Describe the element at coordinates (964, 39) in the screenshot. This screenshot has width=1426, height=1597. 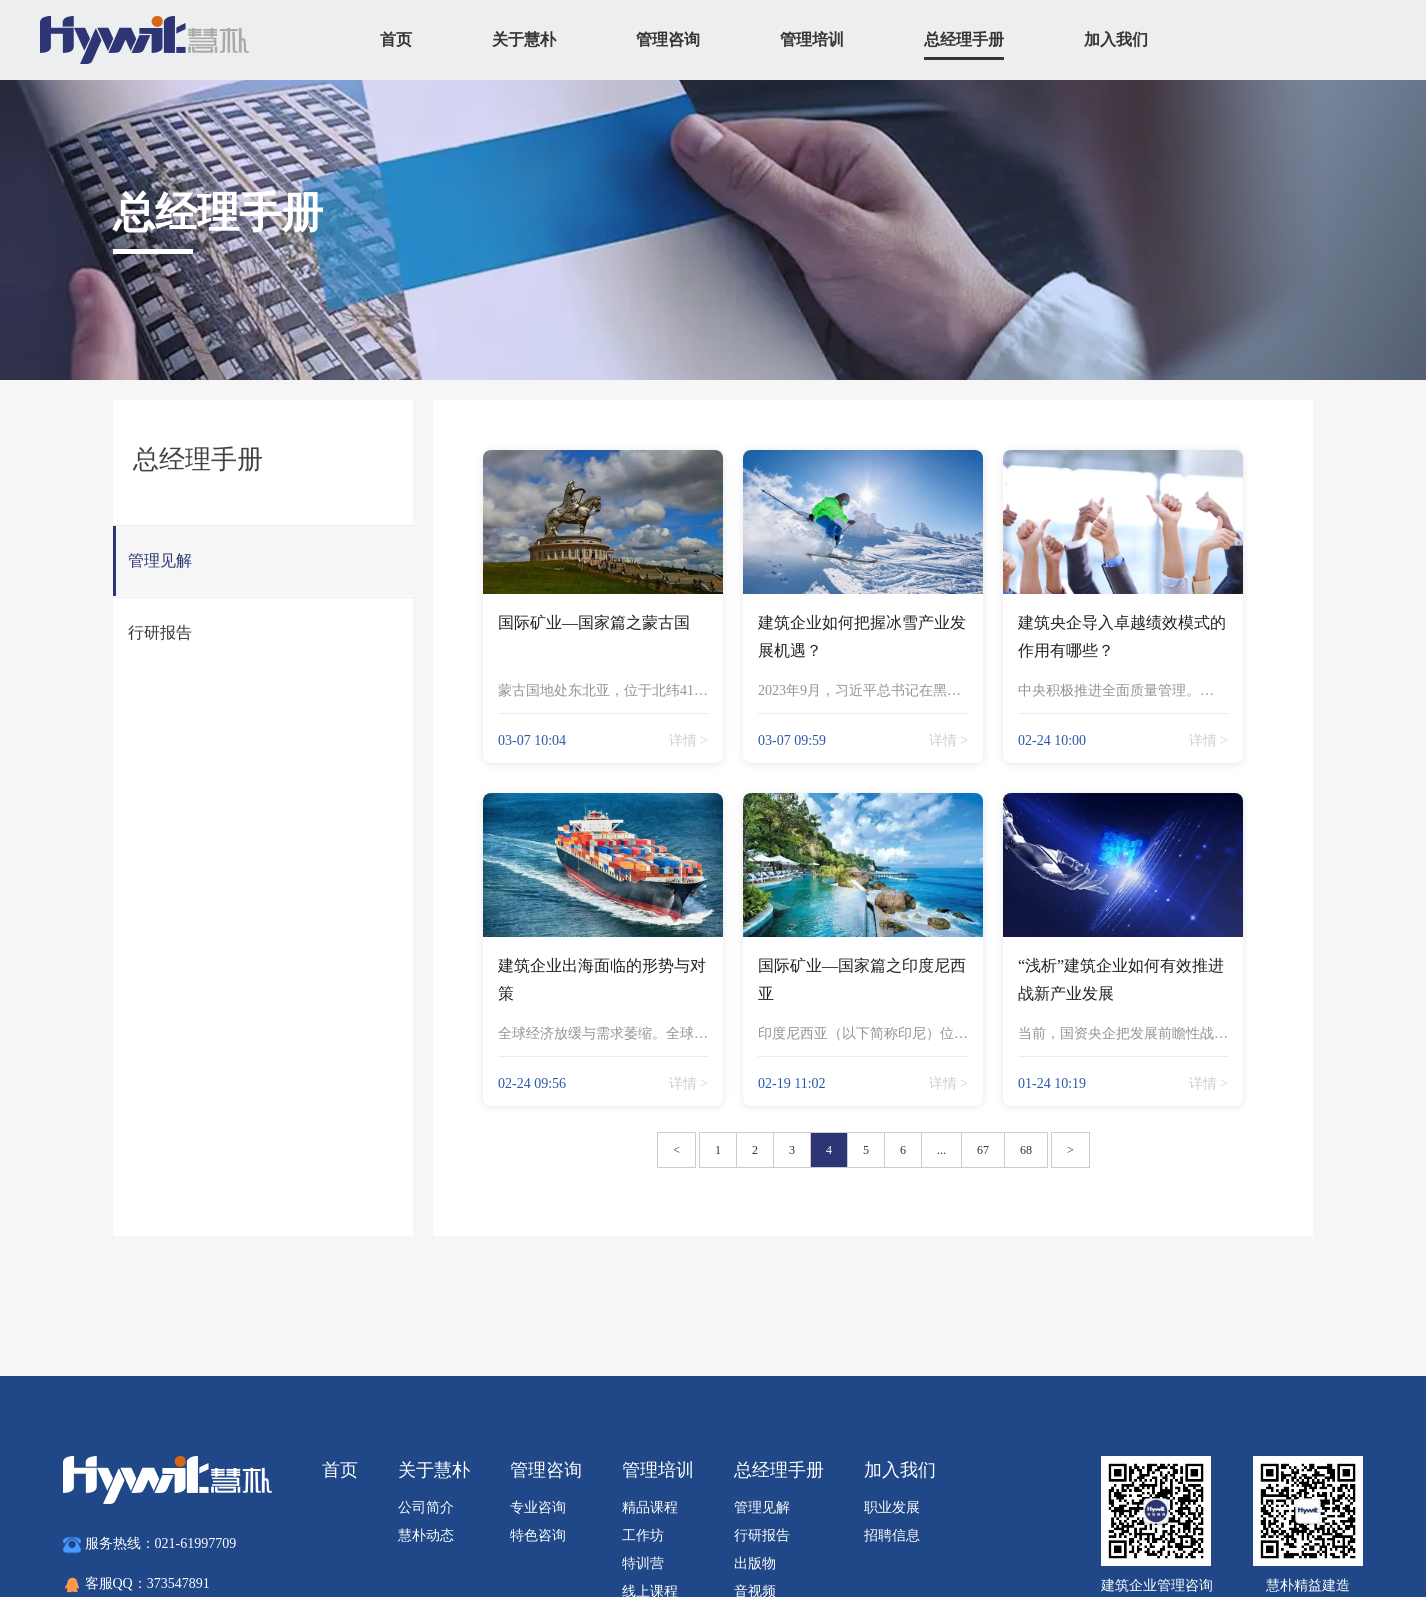
I see `总经理手册` at that location.